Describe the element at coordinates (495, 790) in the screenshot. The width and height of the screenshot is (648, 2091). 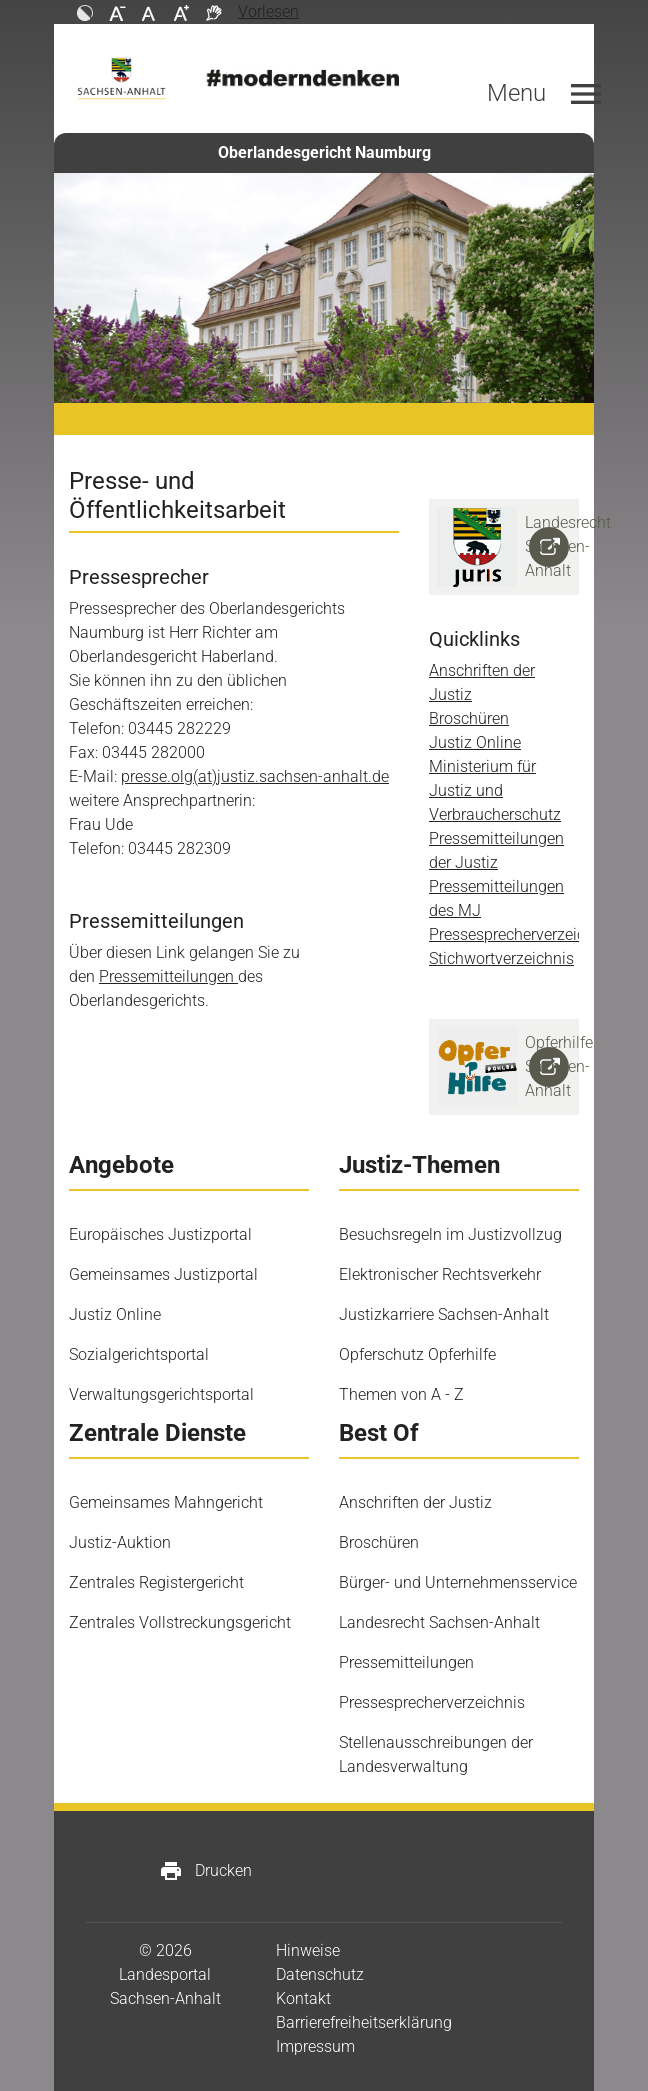
I see `Ministerium für Justiz und Verbraucherschutz` at that location.